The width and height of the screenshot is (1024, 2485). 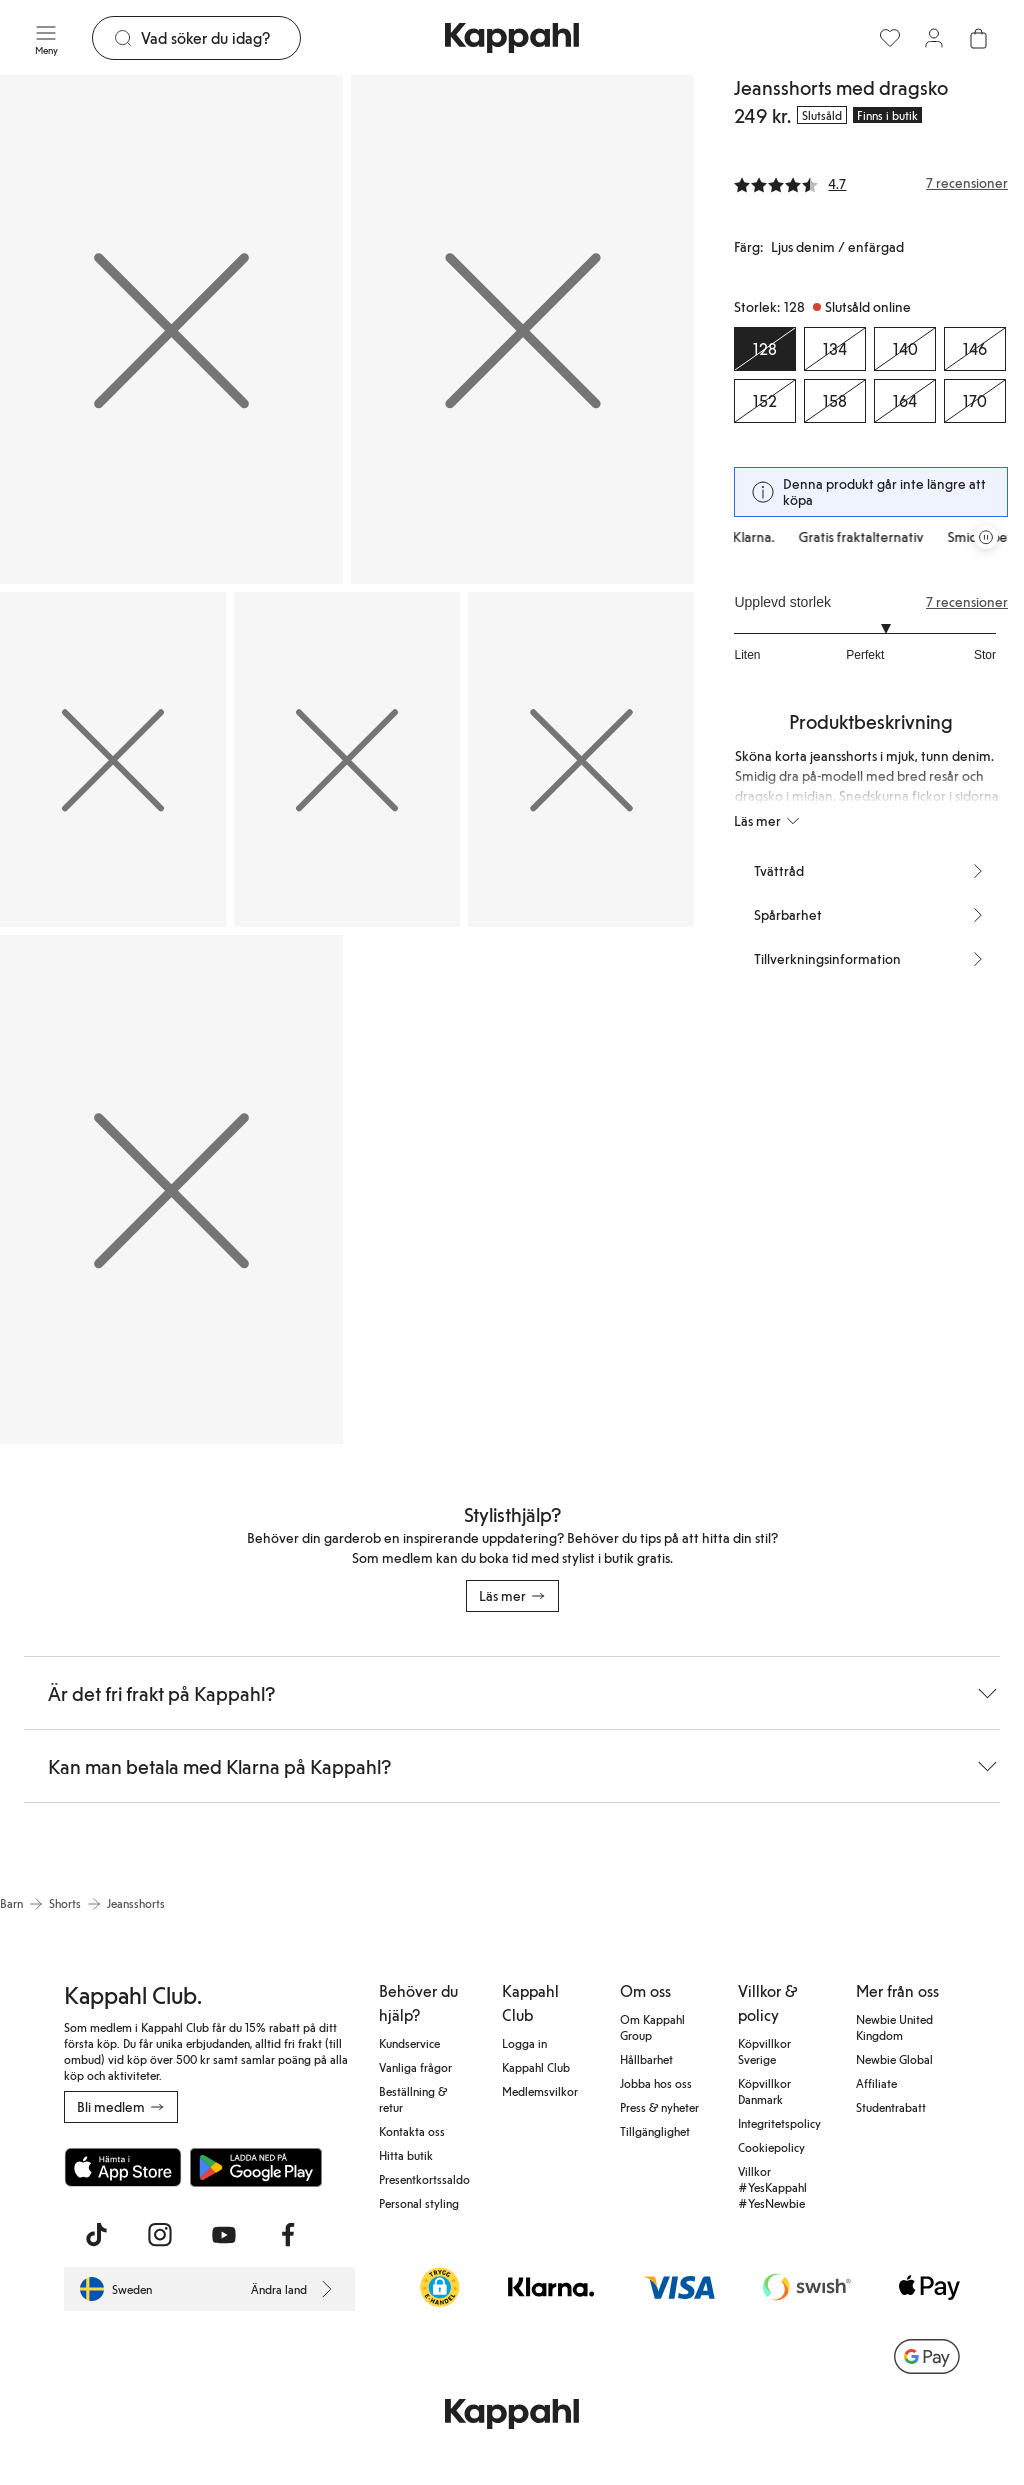 What do you see at coordinates (890, 38) in the screenshot?
I see `[Favoriter]` at bounding box center [890, 38].